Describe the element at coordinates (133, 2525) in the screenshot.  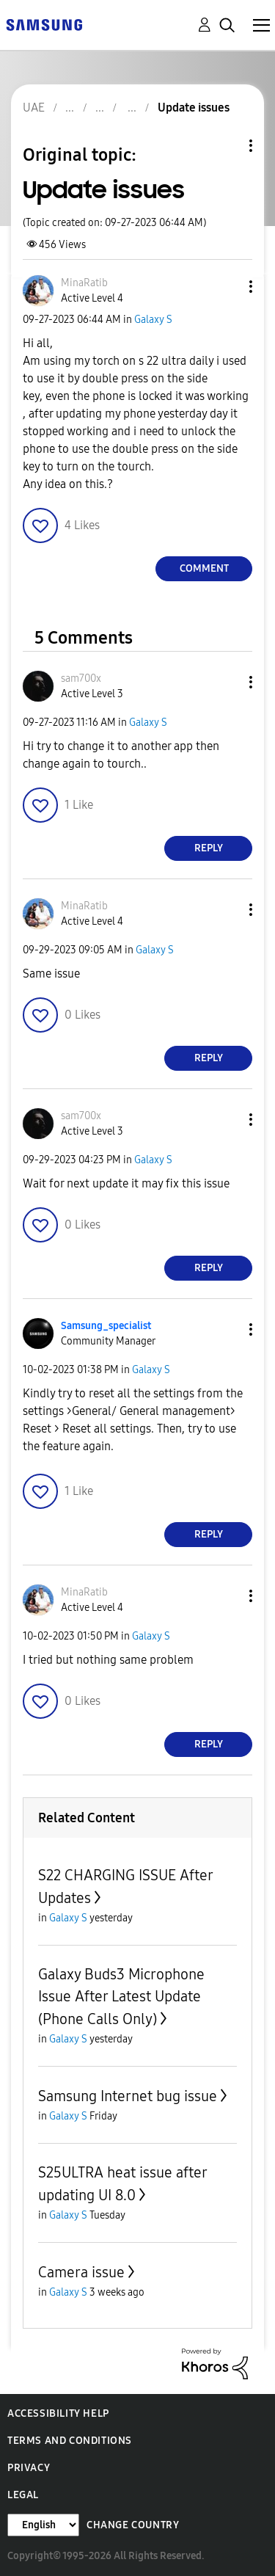
I see `Change Country` at that location.